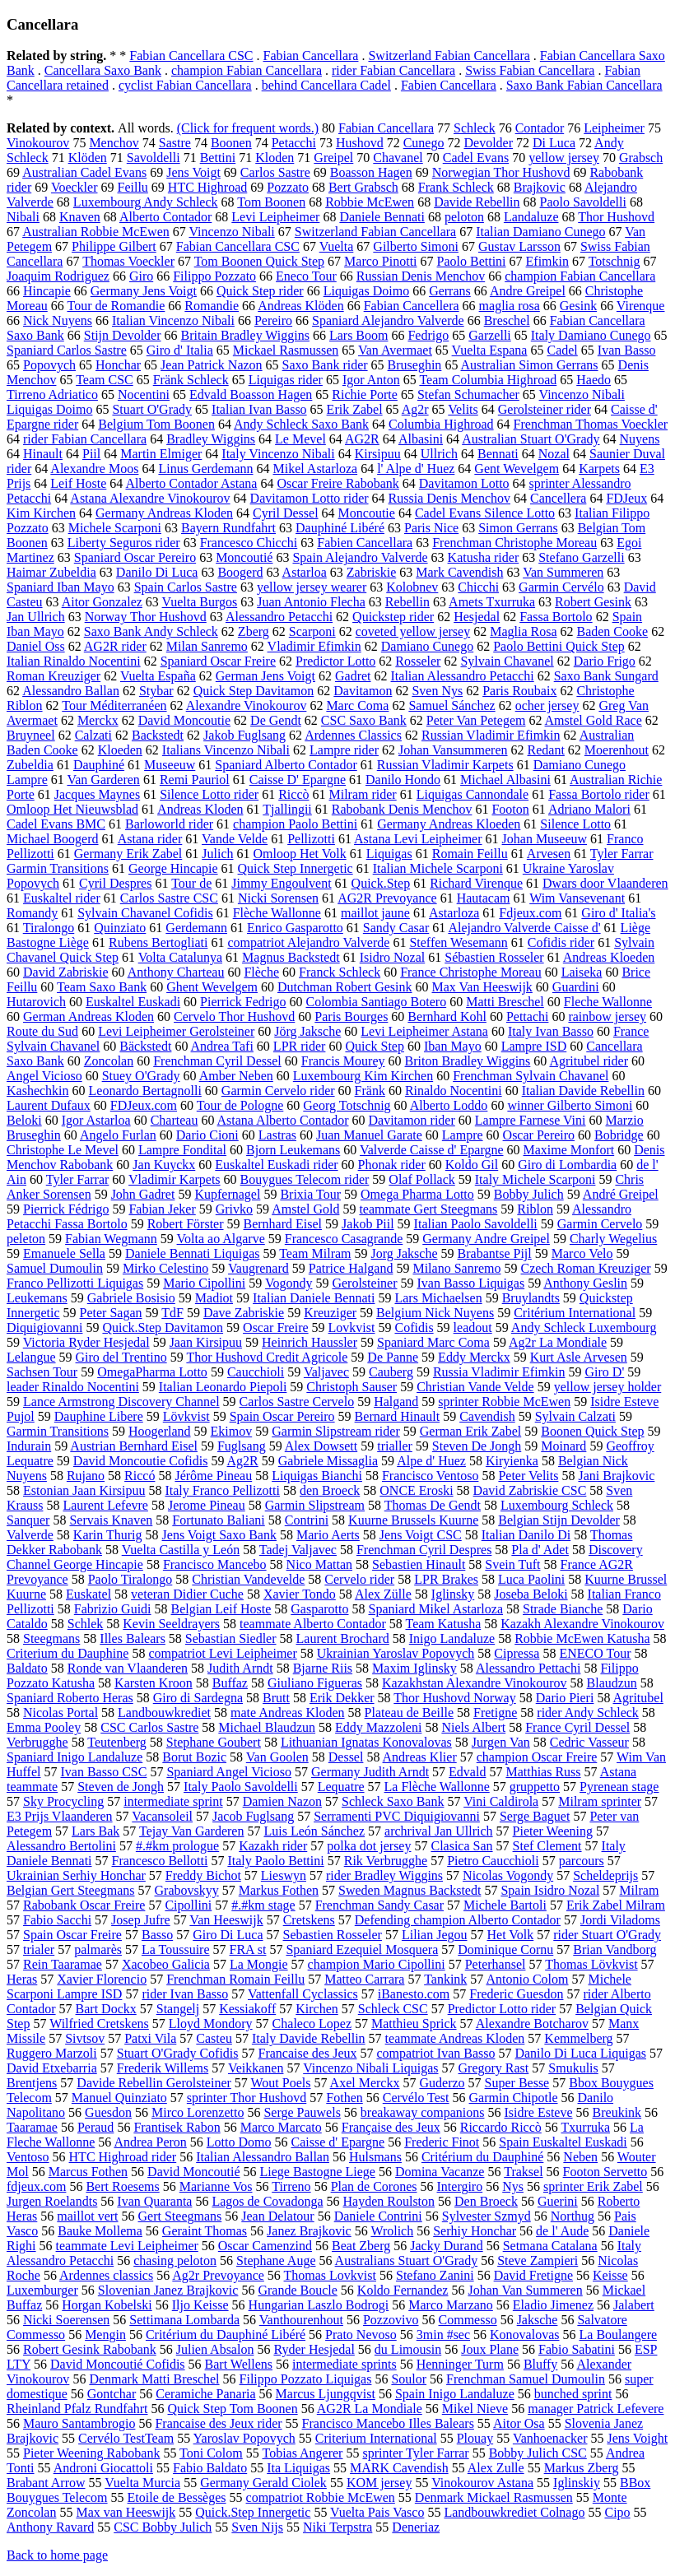  What do you see at coordinates (263, 1905) in the screenshot?
I see `#.#km stage` at bounding box center [263, 1905].